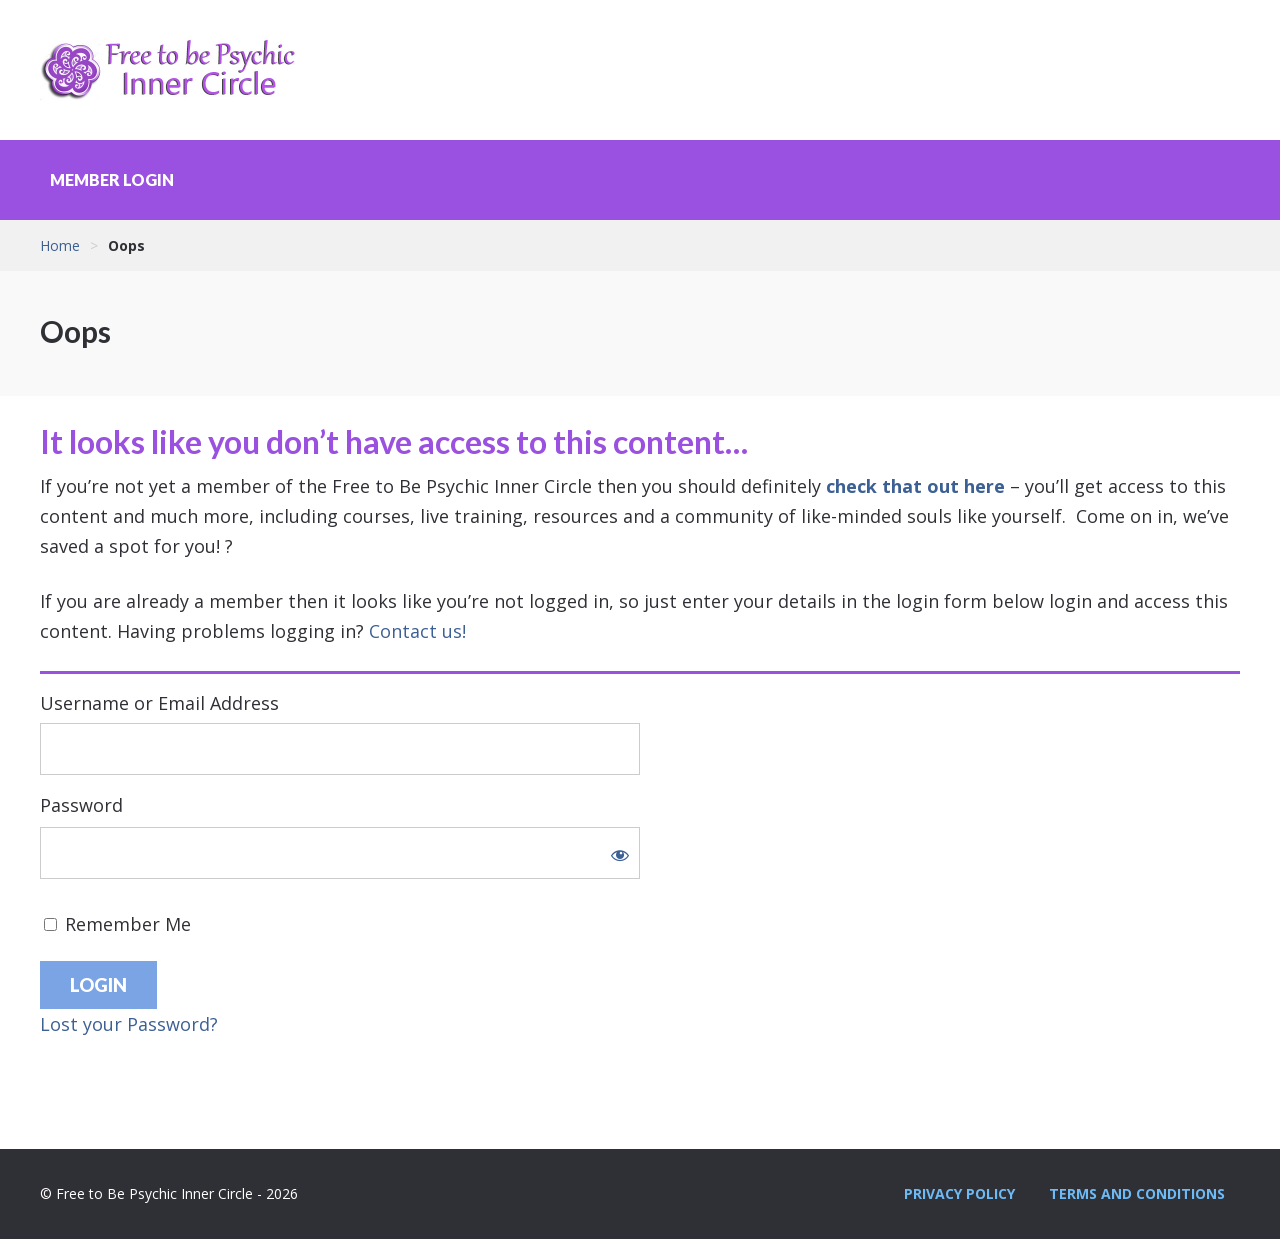  I want to click on Home, so click(60, 245).